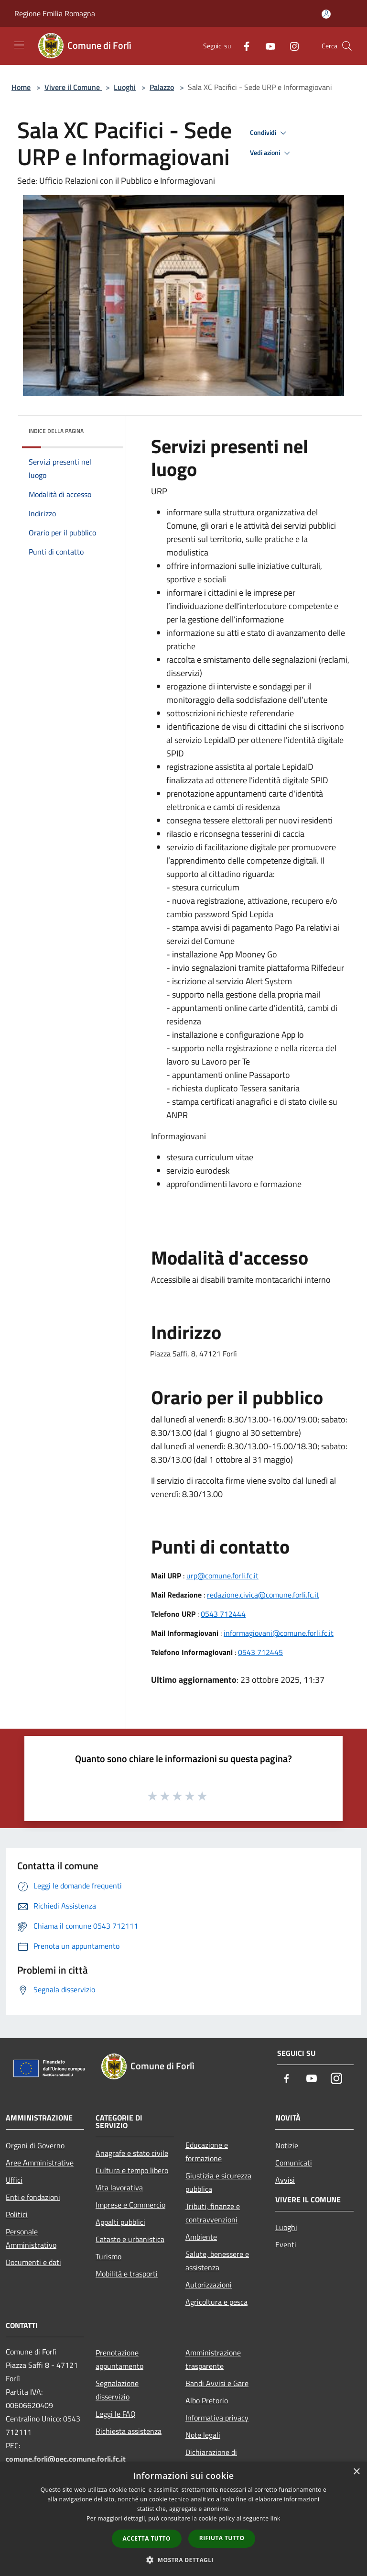 This screenshot has height=2576, width=367. What do you see at coordinates (222, 1575) in the screenshot?
I see `urp@comune.forli.fc.it` at bounding box center [222, 1575].